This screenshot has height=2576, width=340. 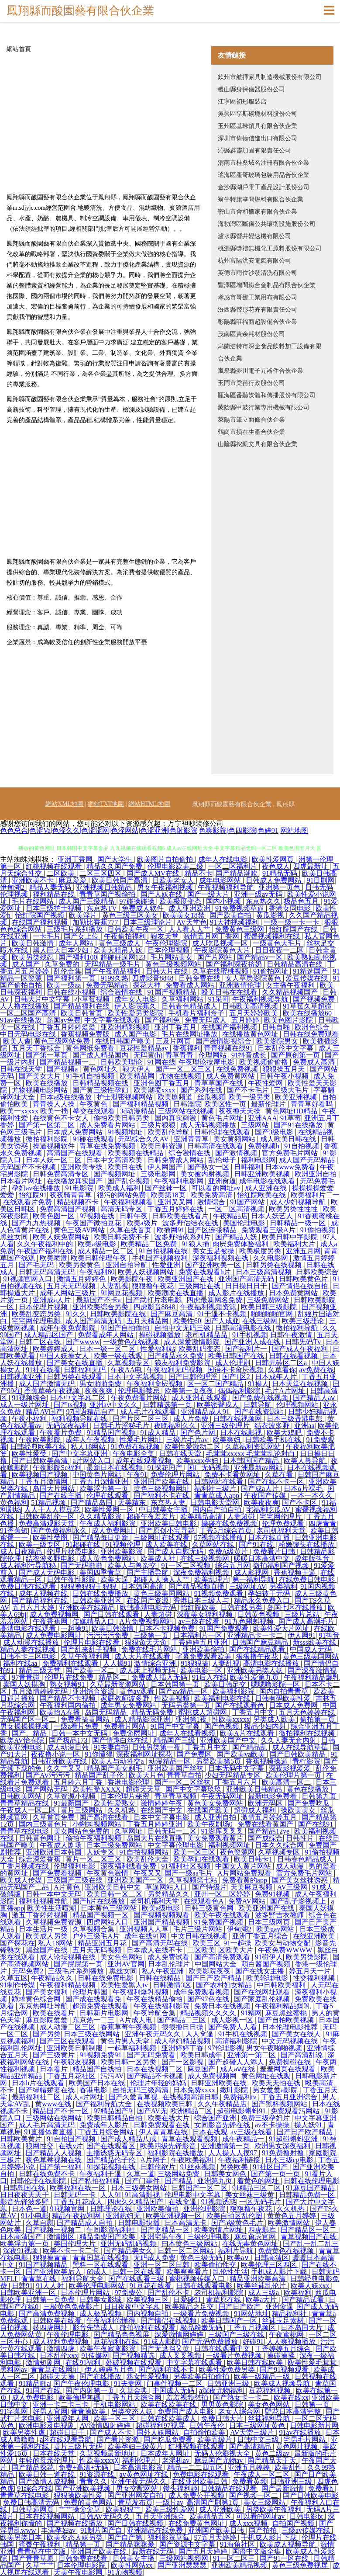 I want to click on 一区二区国产高清, so click(x=29, y=1013).